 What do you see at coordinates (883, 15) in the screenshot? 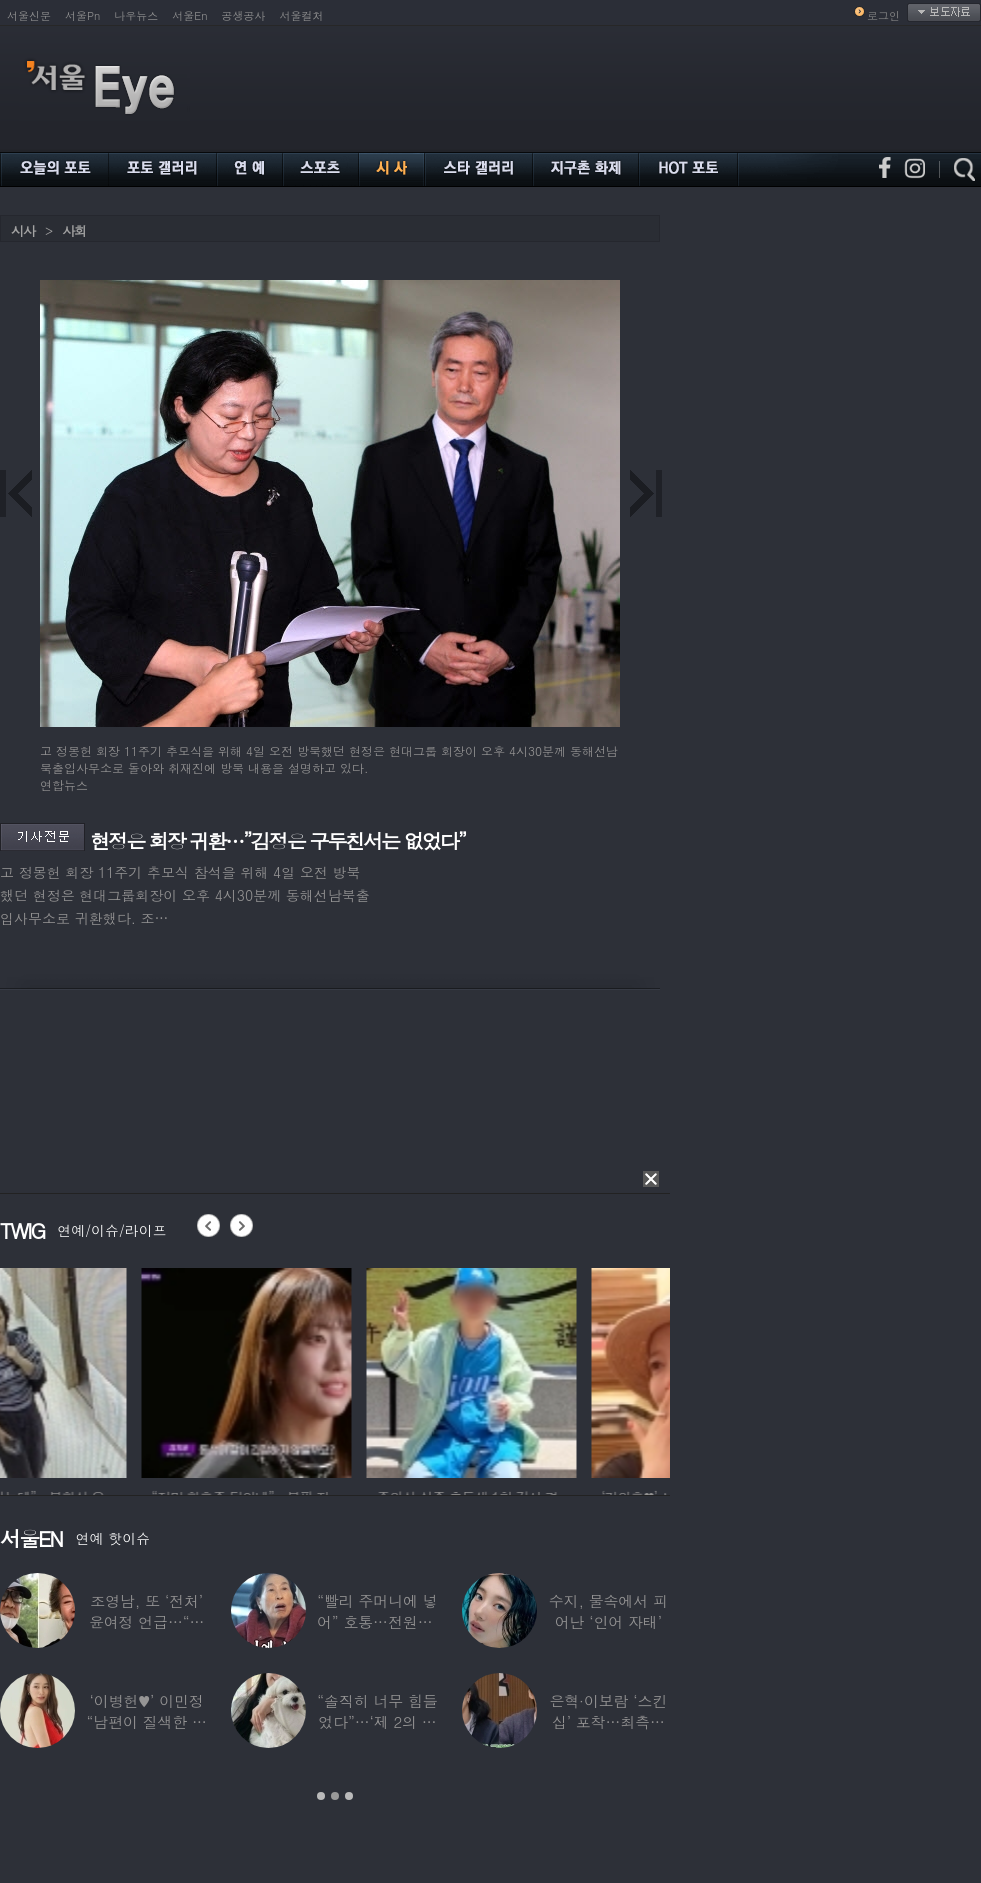
I see `로그인` at bounding box center [883, 15].